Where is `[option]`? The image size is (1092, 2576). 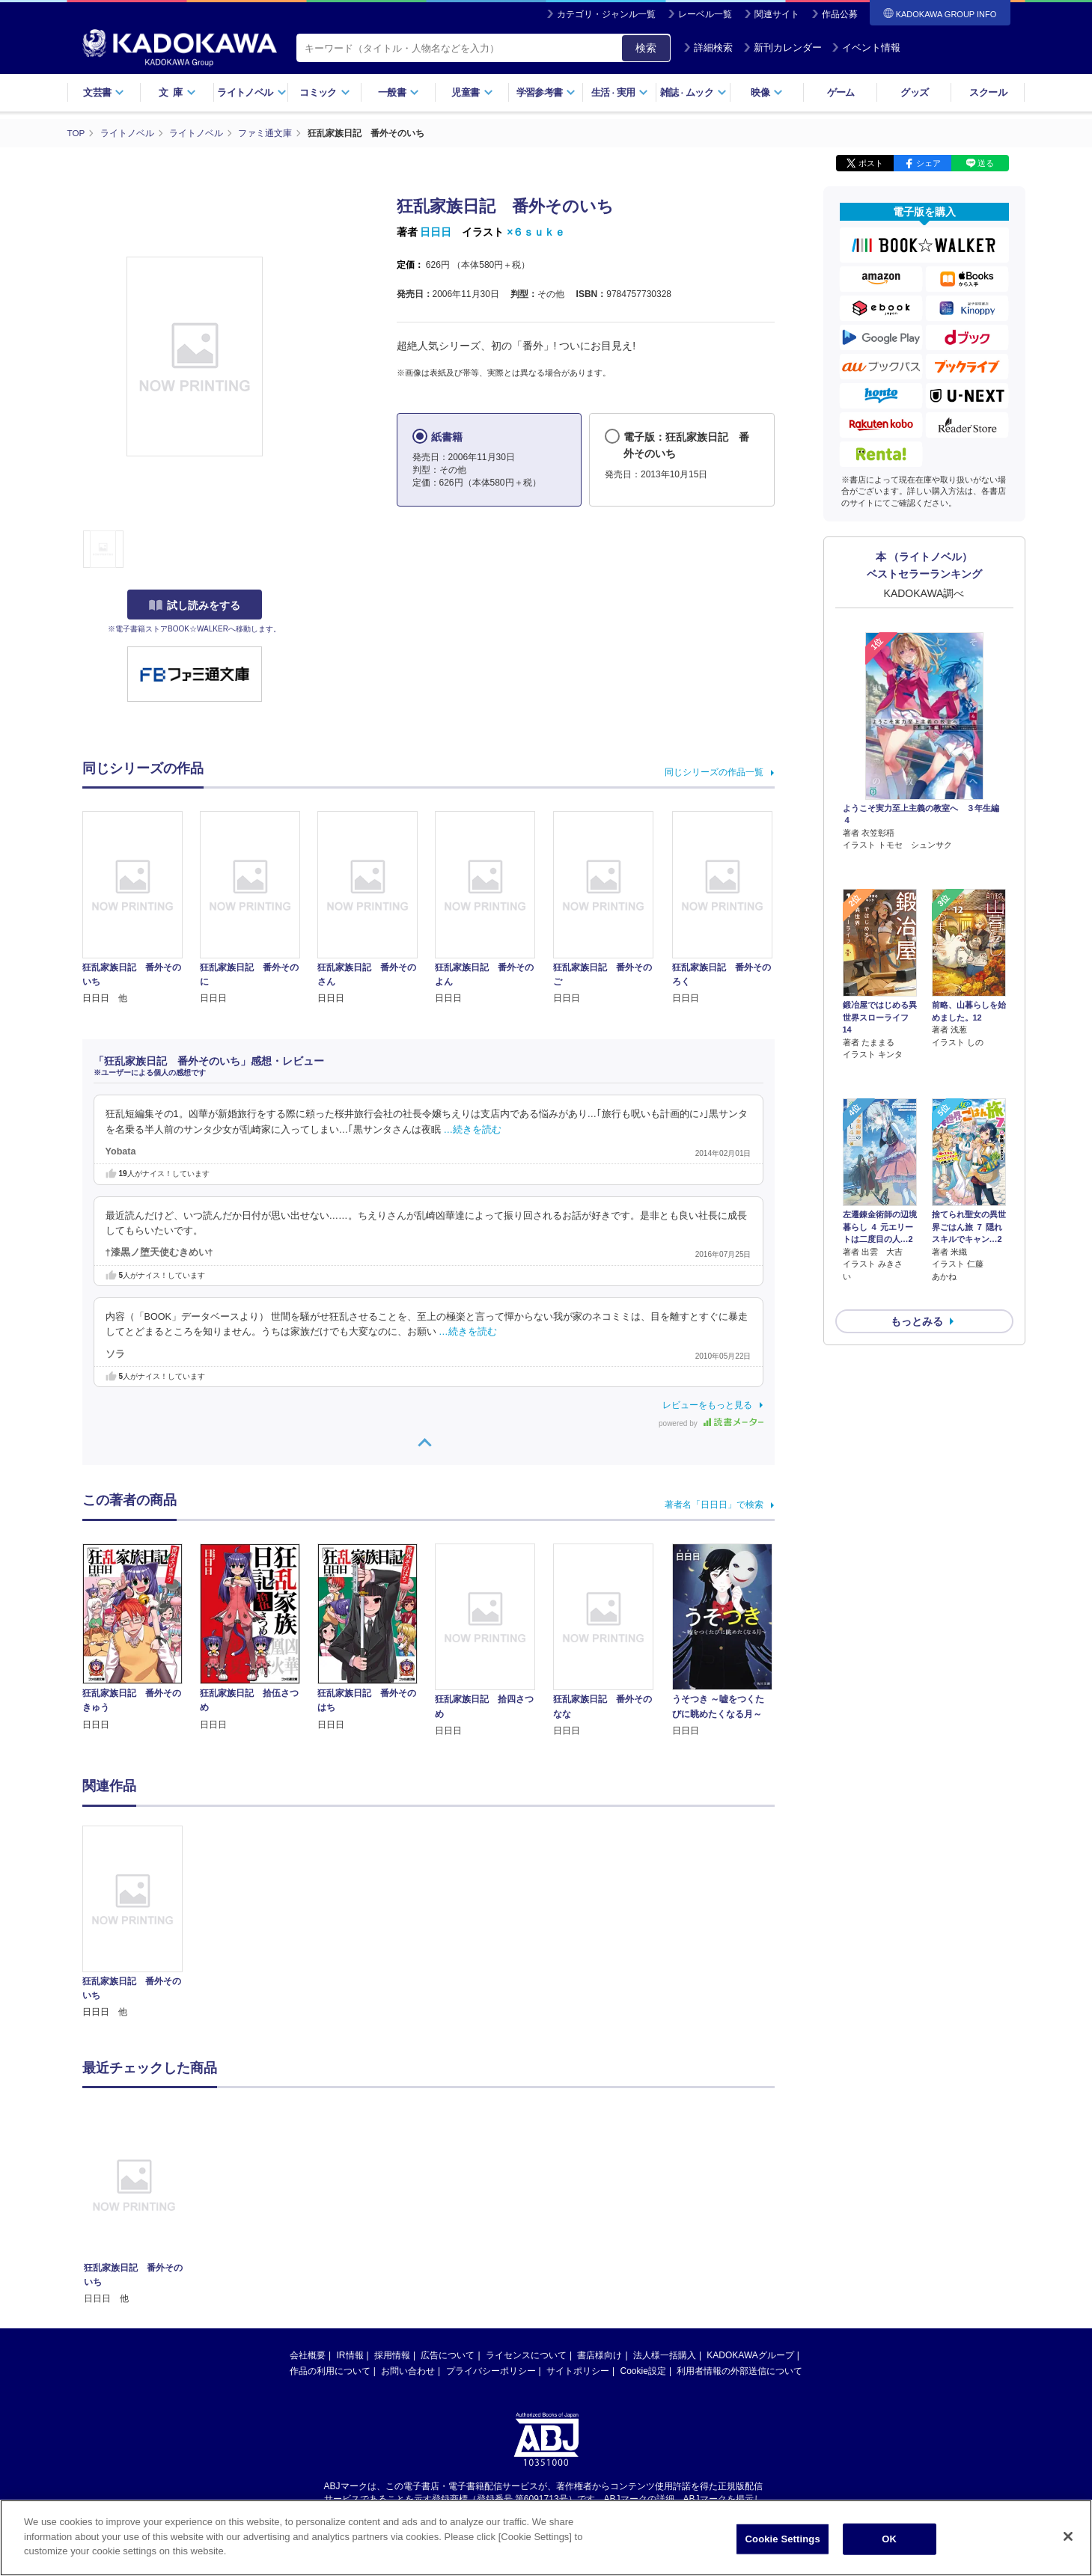
[option] is located at coordinates (141, 1923).